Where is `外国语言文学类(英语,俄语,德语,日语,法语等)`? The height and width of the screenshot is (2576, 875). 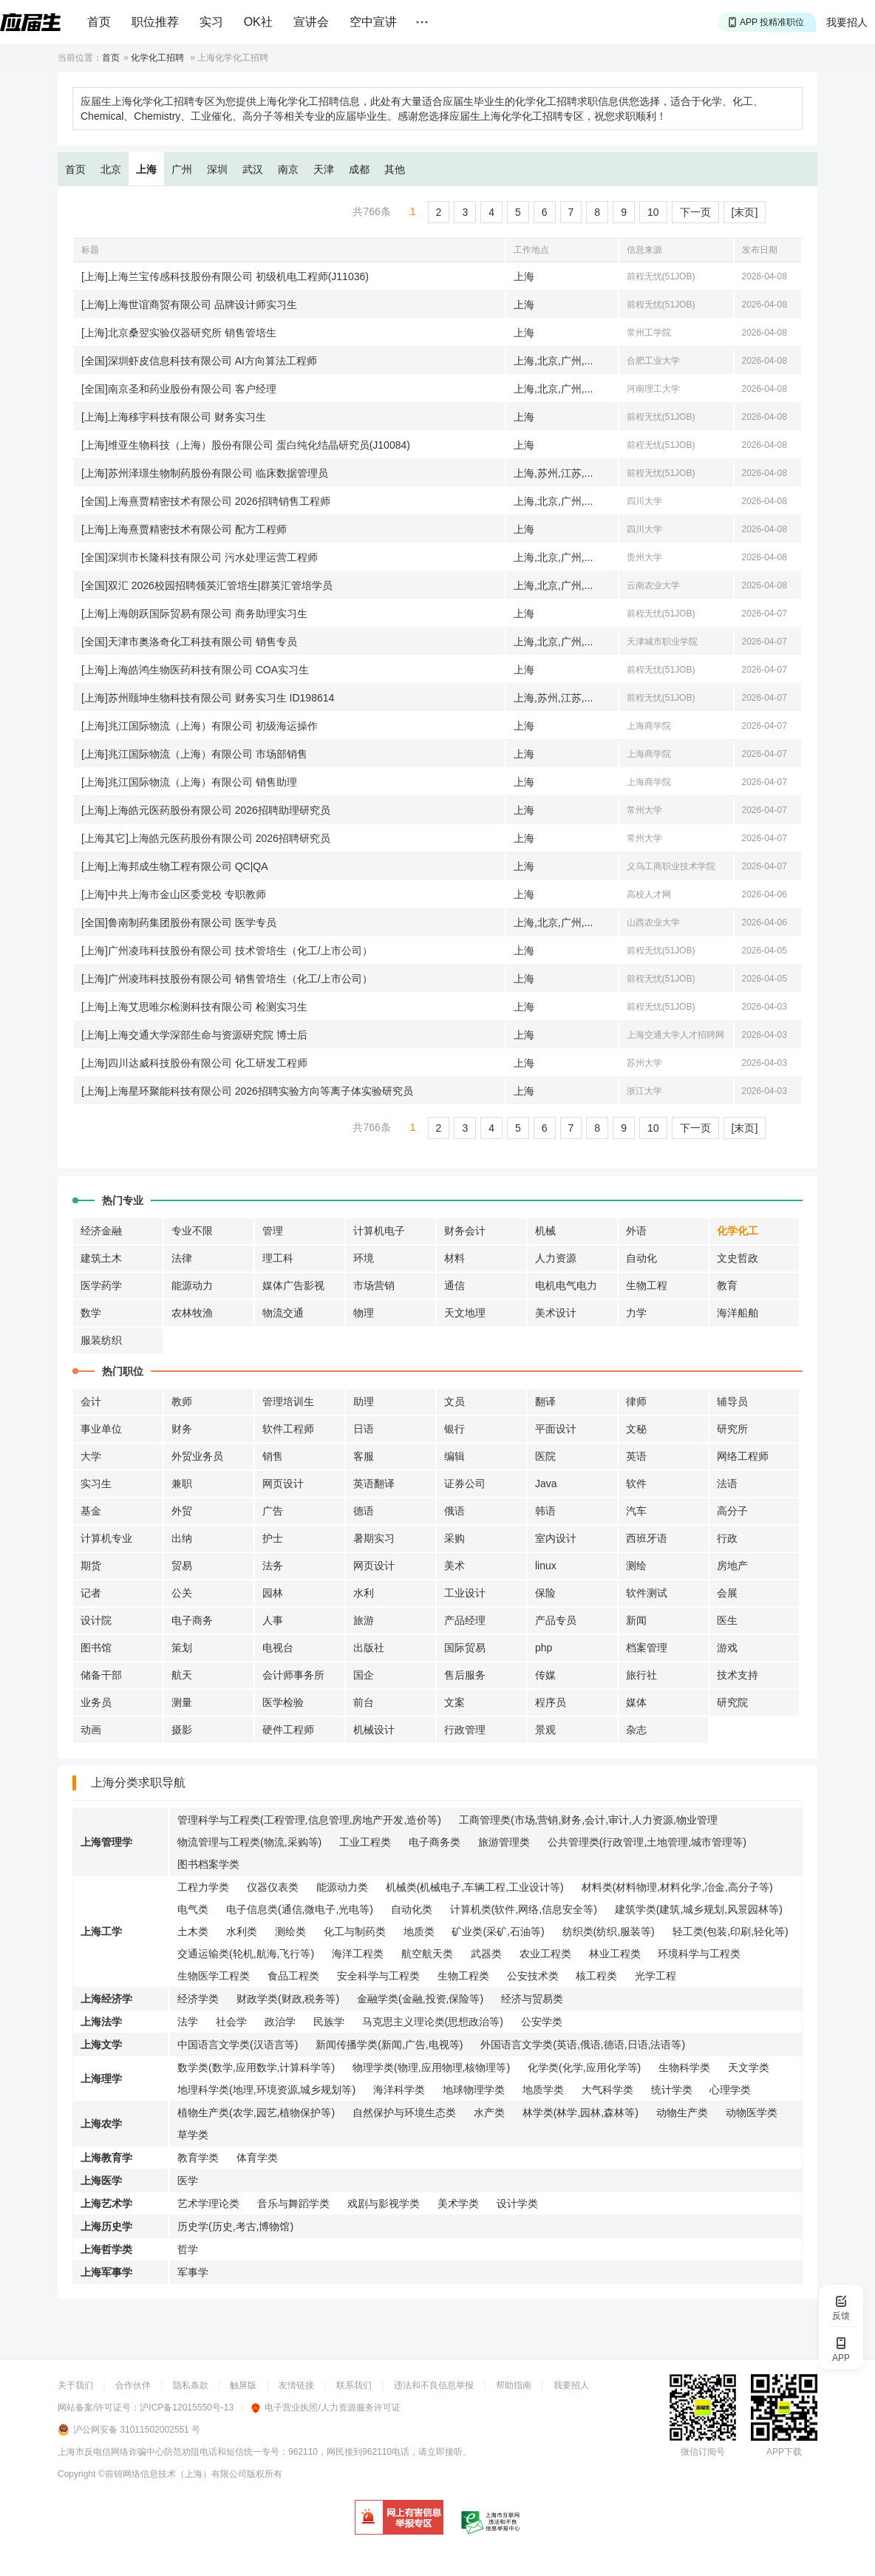
外国语言文学类(英语,俄语,德语,日语,法语等) is located at coordinates (582, 2044).